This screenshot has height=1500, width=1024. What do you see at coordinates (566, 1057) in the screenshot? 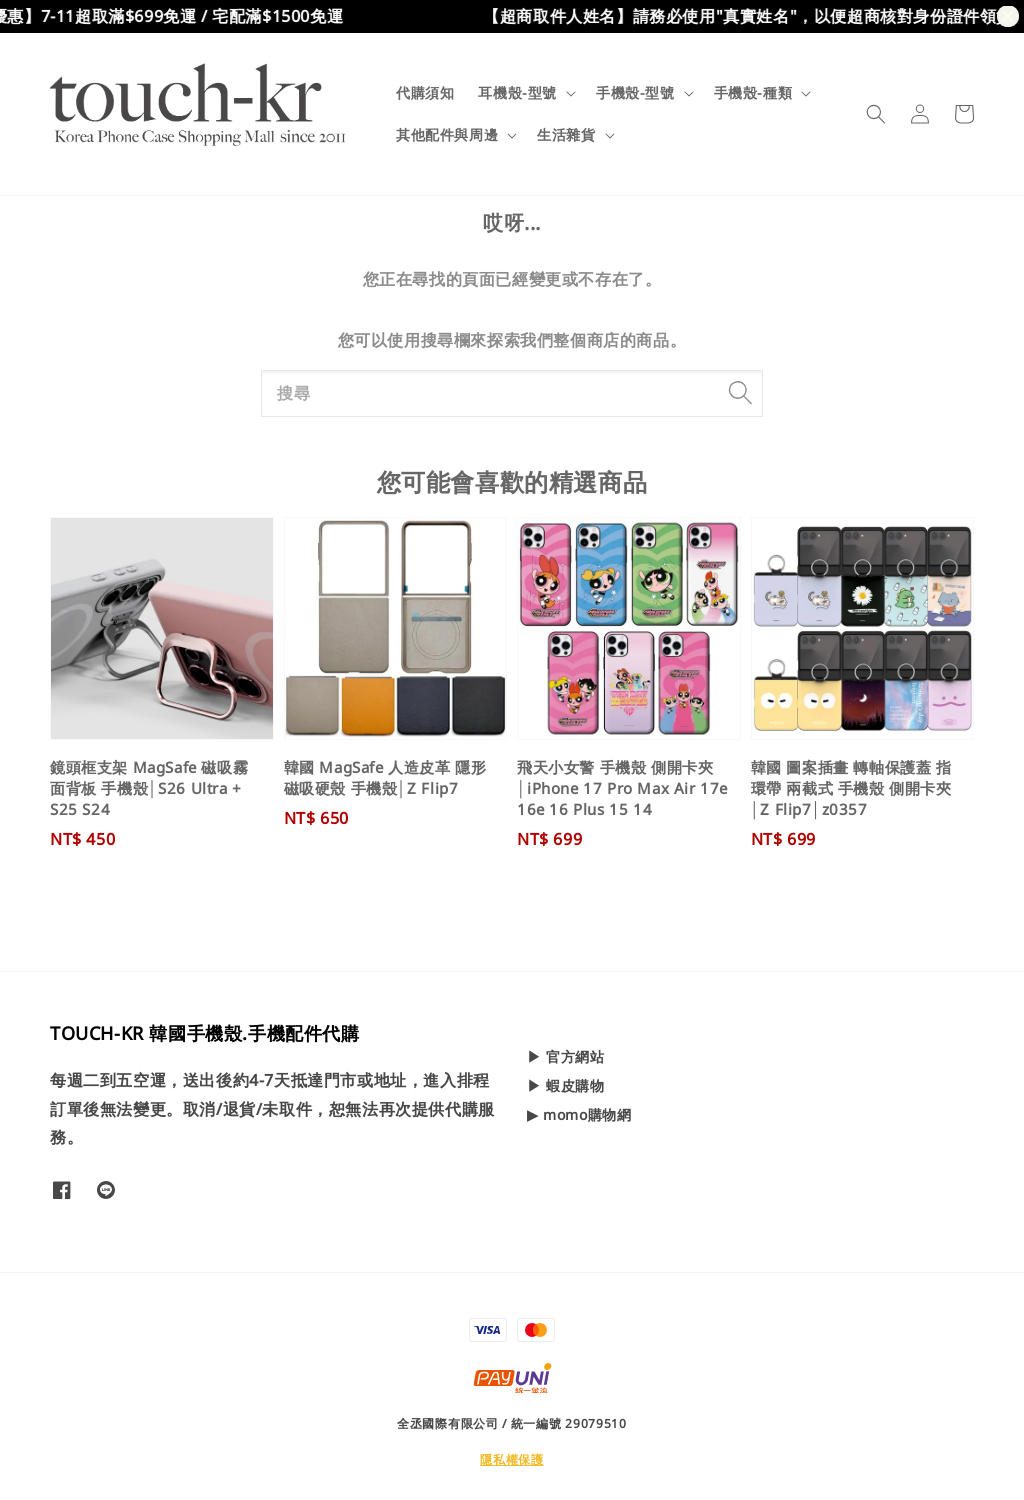
I see `▶ 官方網站` at bounding box center [566, 1057].